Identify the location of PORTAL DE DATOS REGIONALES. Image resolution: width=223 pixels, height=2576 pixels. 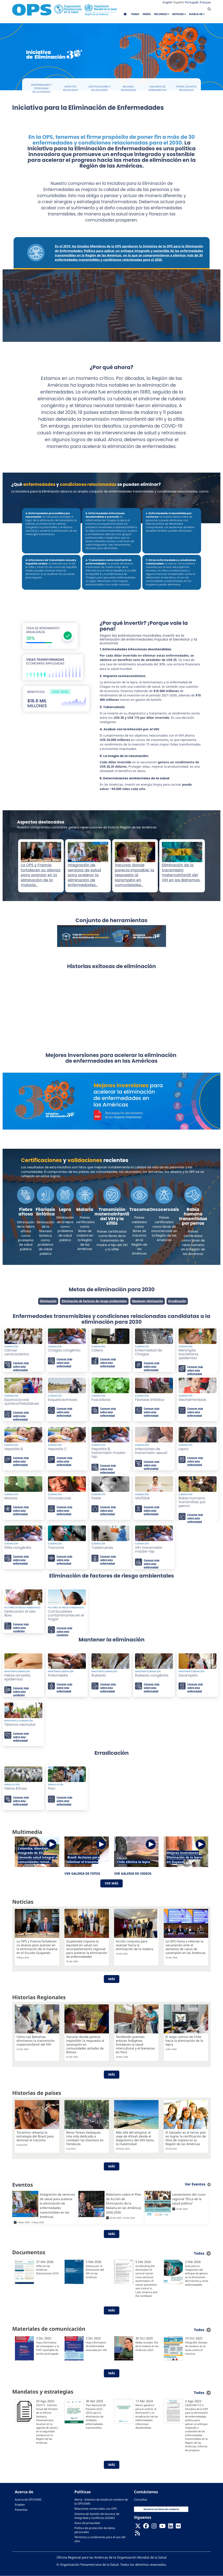
(186, 88).